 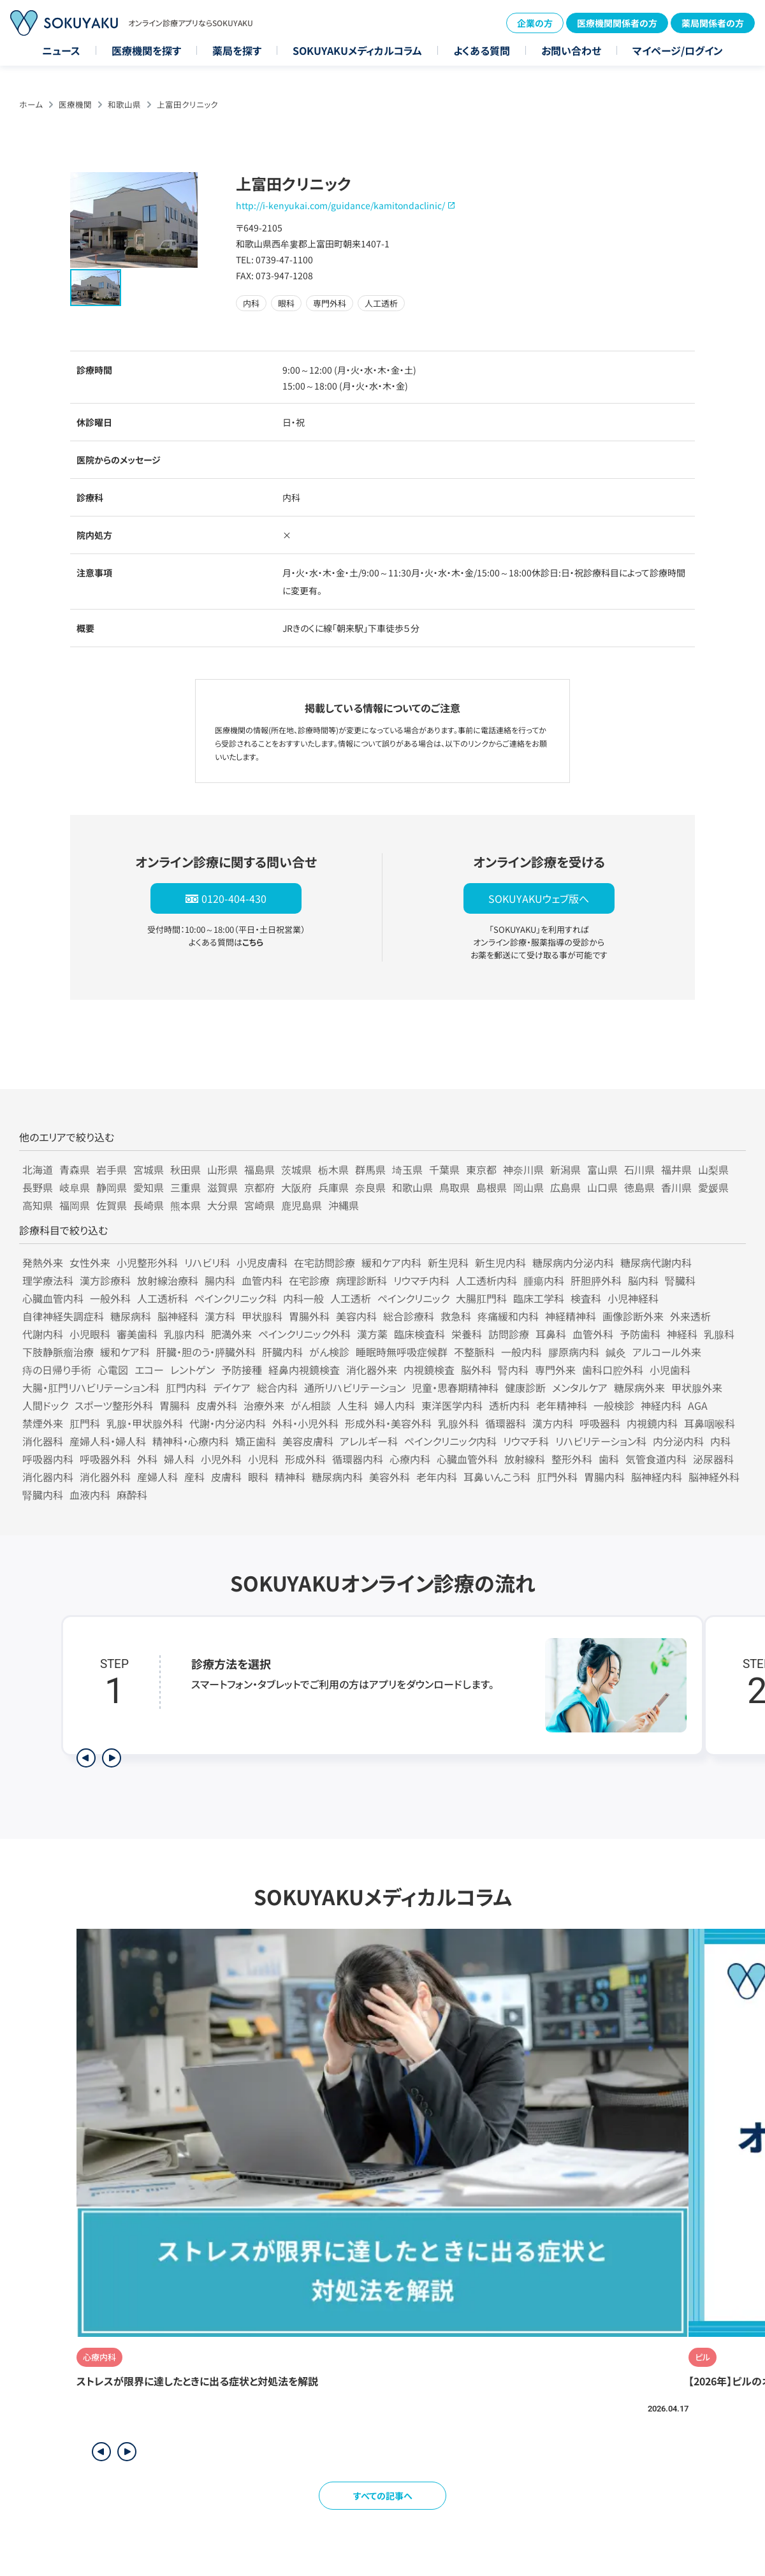 I want to click on リハビリテーション科, so click(x=600, y=1441).